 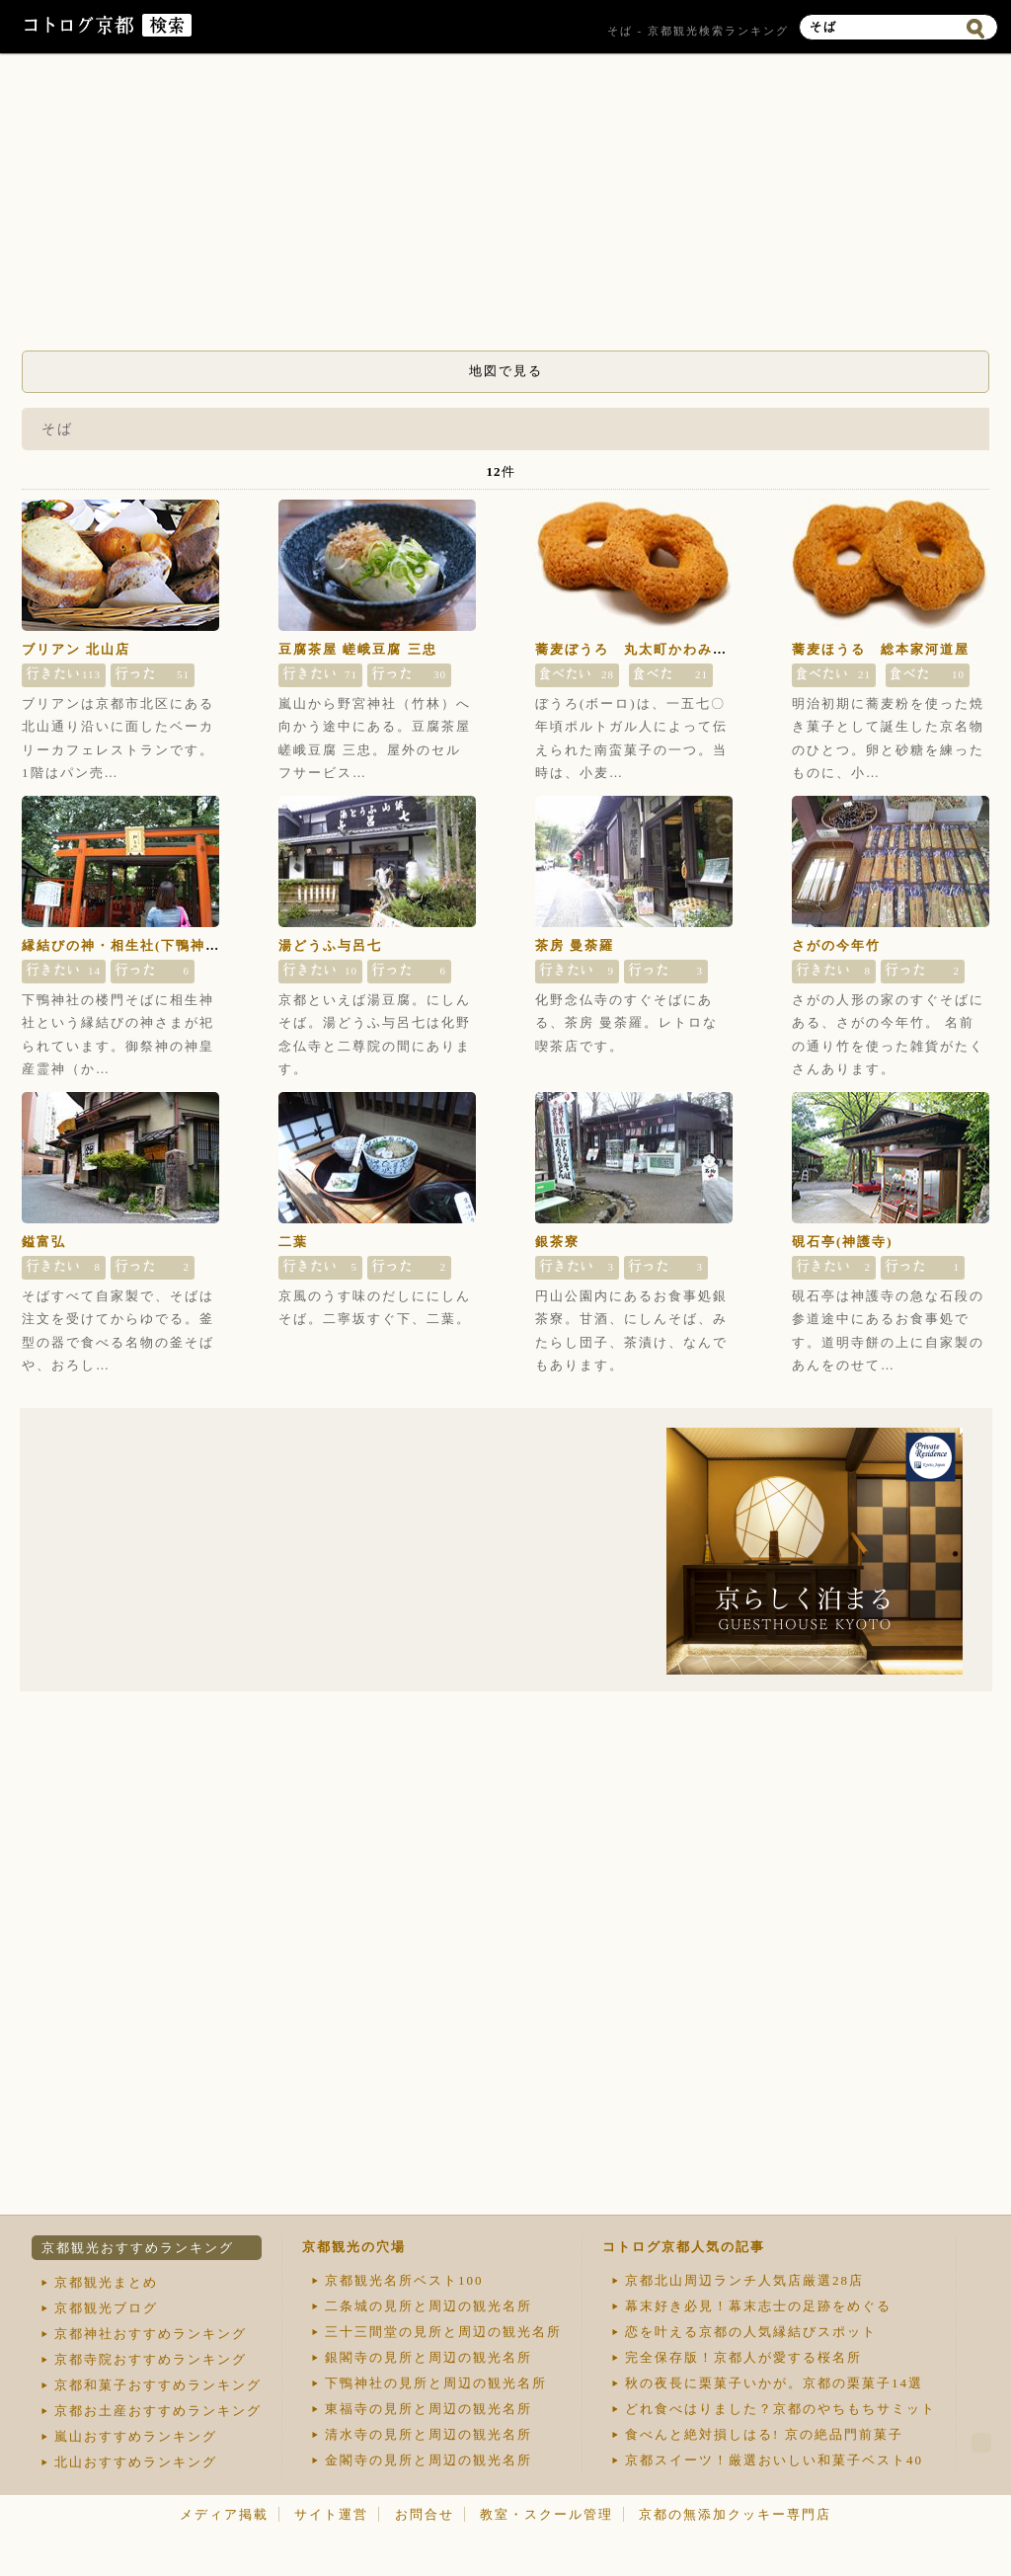 What do you see at coordinates (638, 649) in the screenshot?
I see `蕎麦ぼうろ 丸太町かわみち屋` at bounding box center [638, 649].